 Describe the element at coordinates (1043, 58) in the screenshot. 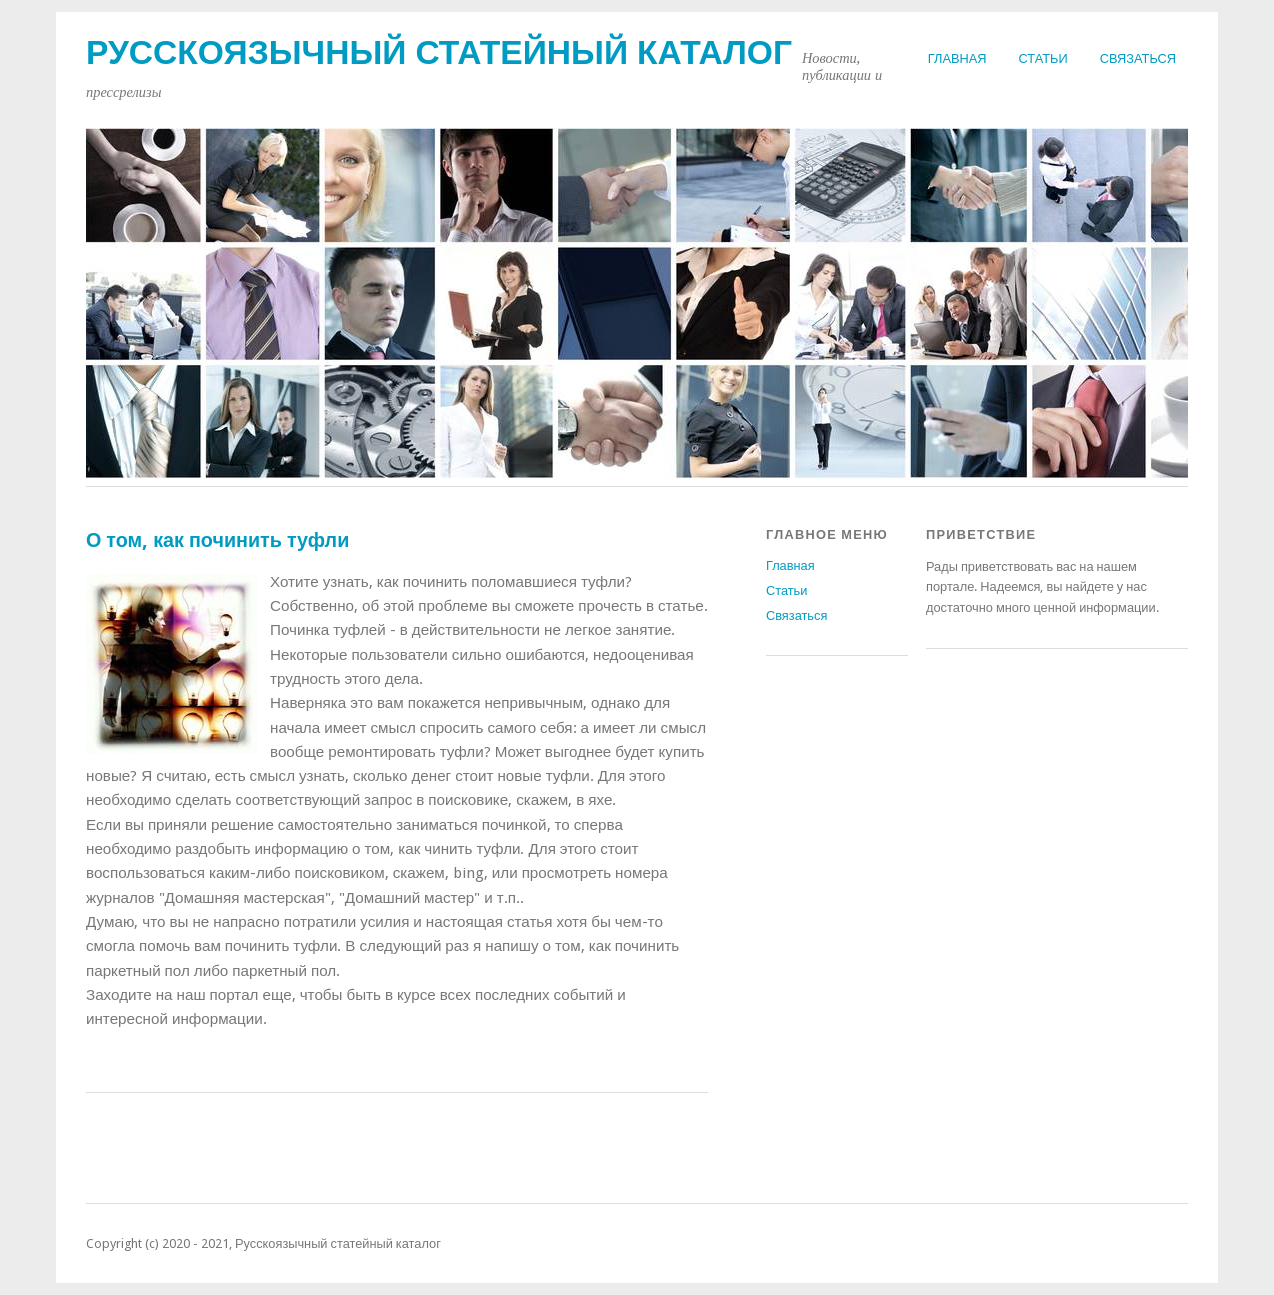

I see `Статьи` at that location.